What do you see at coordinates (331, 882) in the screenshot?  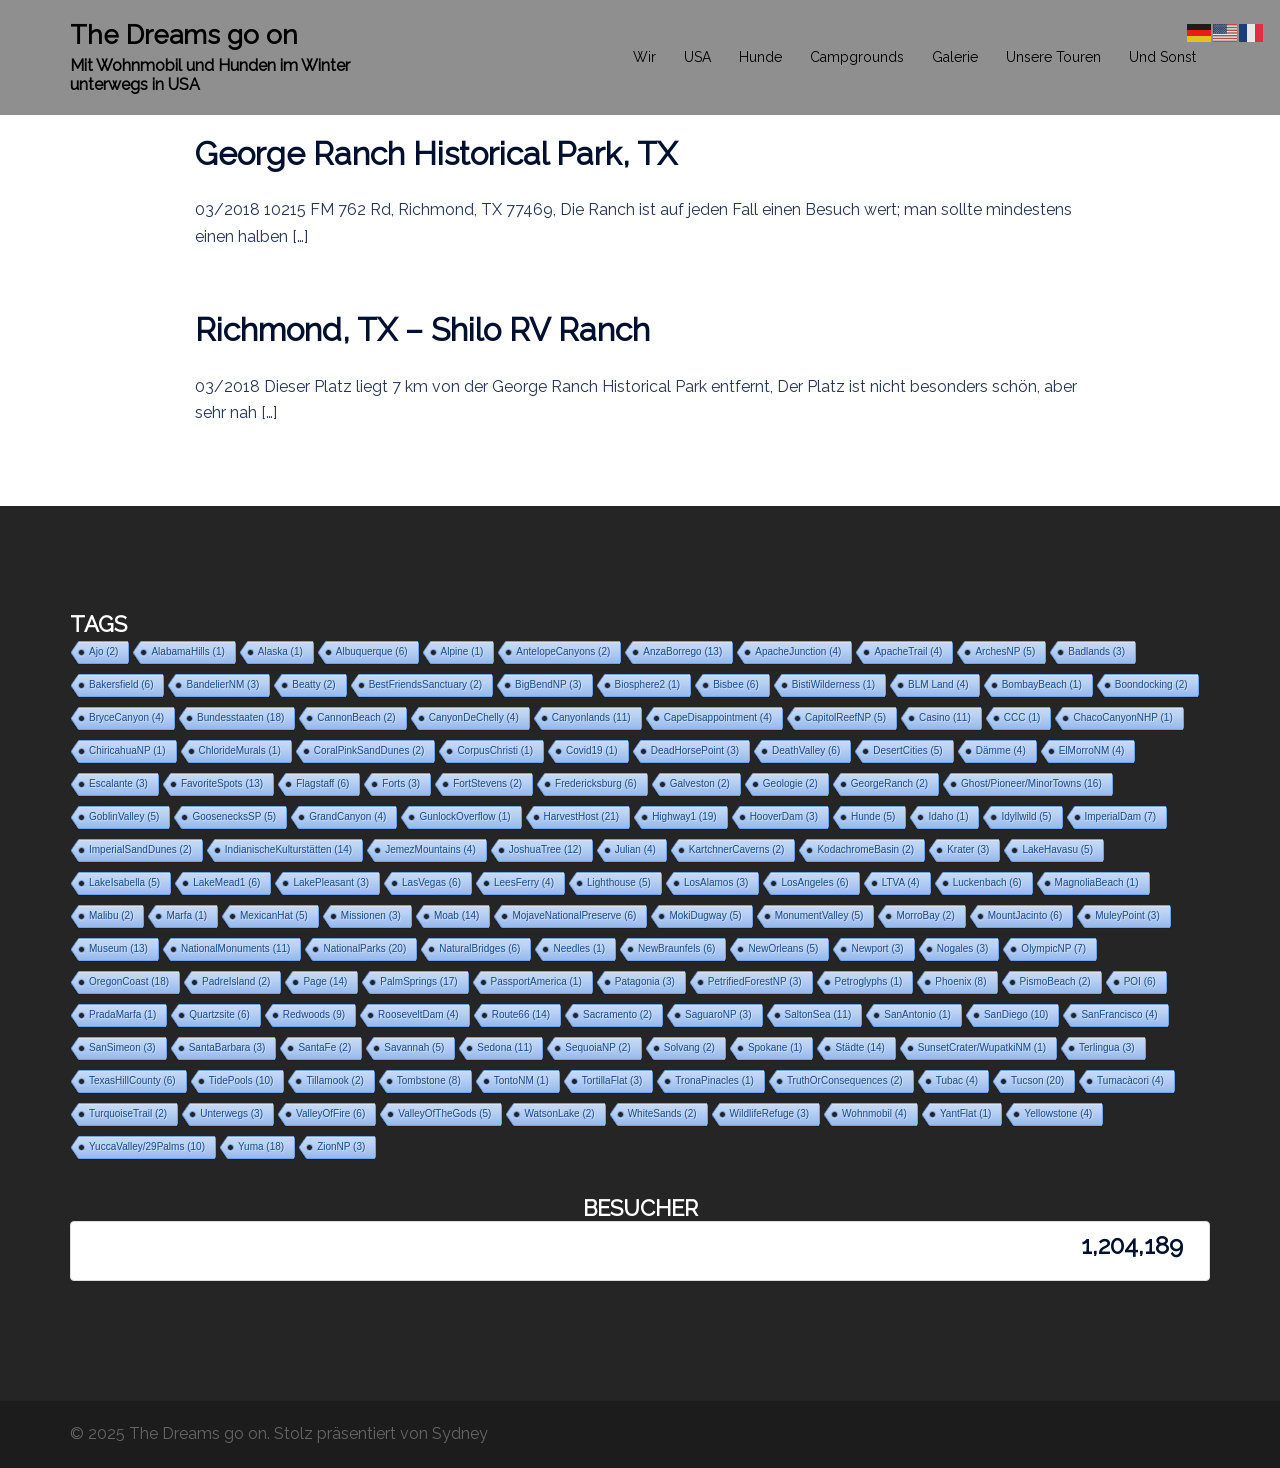 I see `LakePleasant [LakePleasant (3 Einträge)]` at bounding box center [331, 882].